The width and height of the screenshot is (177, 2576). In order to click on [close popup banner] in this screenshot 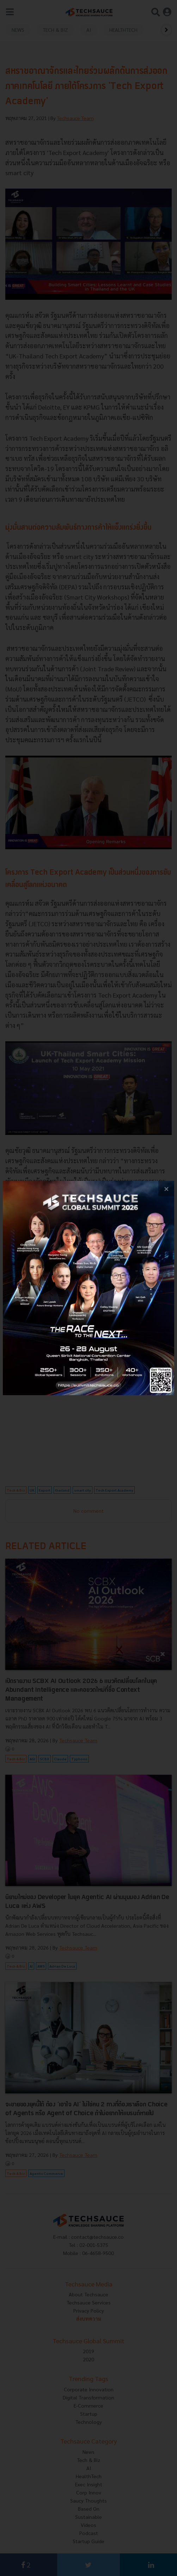, I will do `click(166, 1189)`.